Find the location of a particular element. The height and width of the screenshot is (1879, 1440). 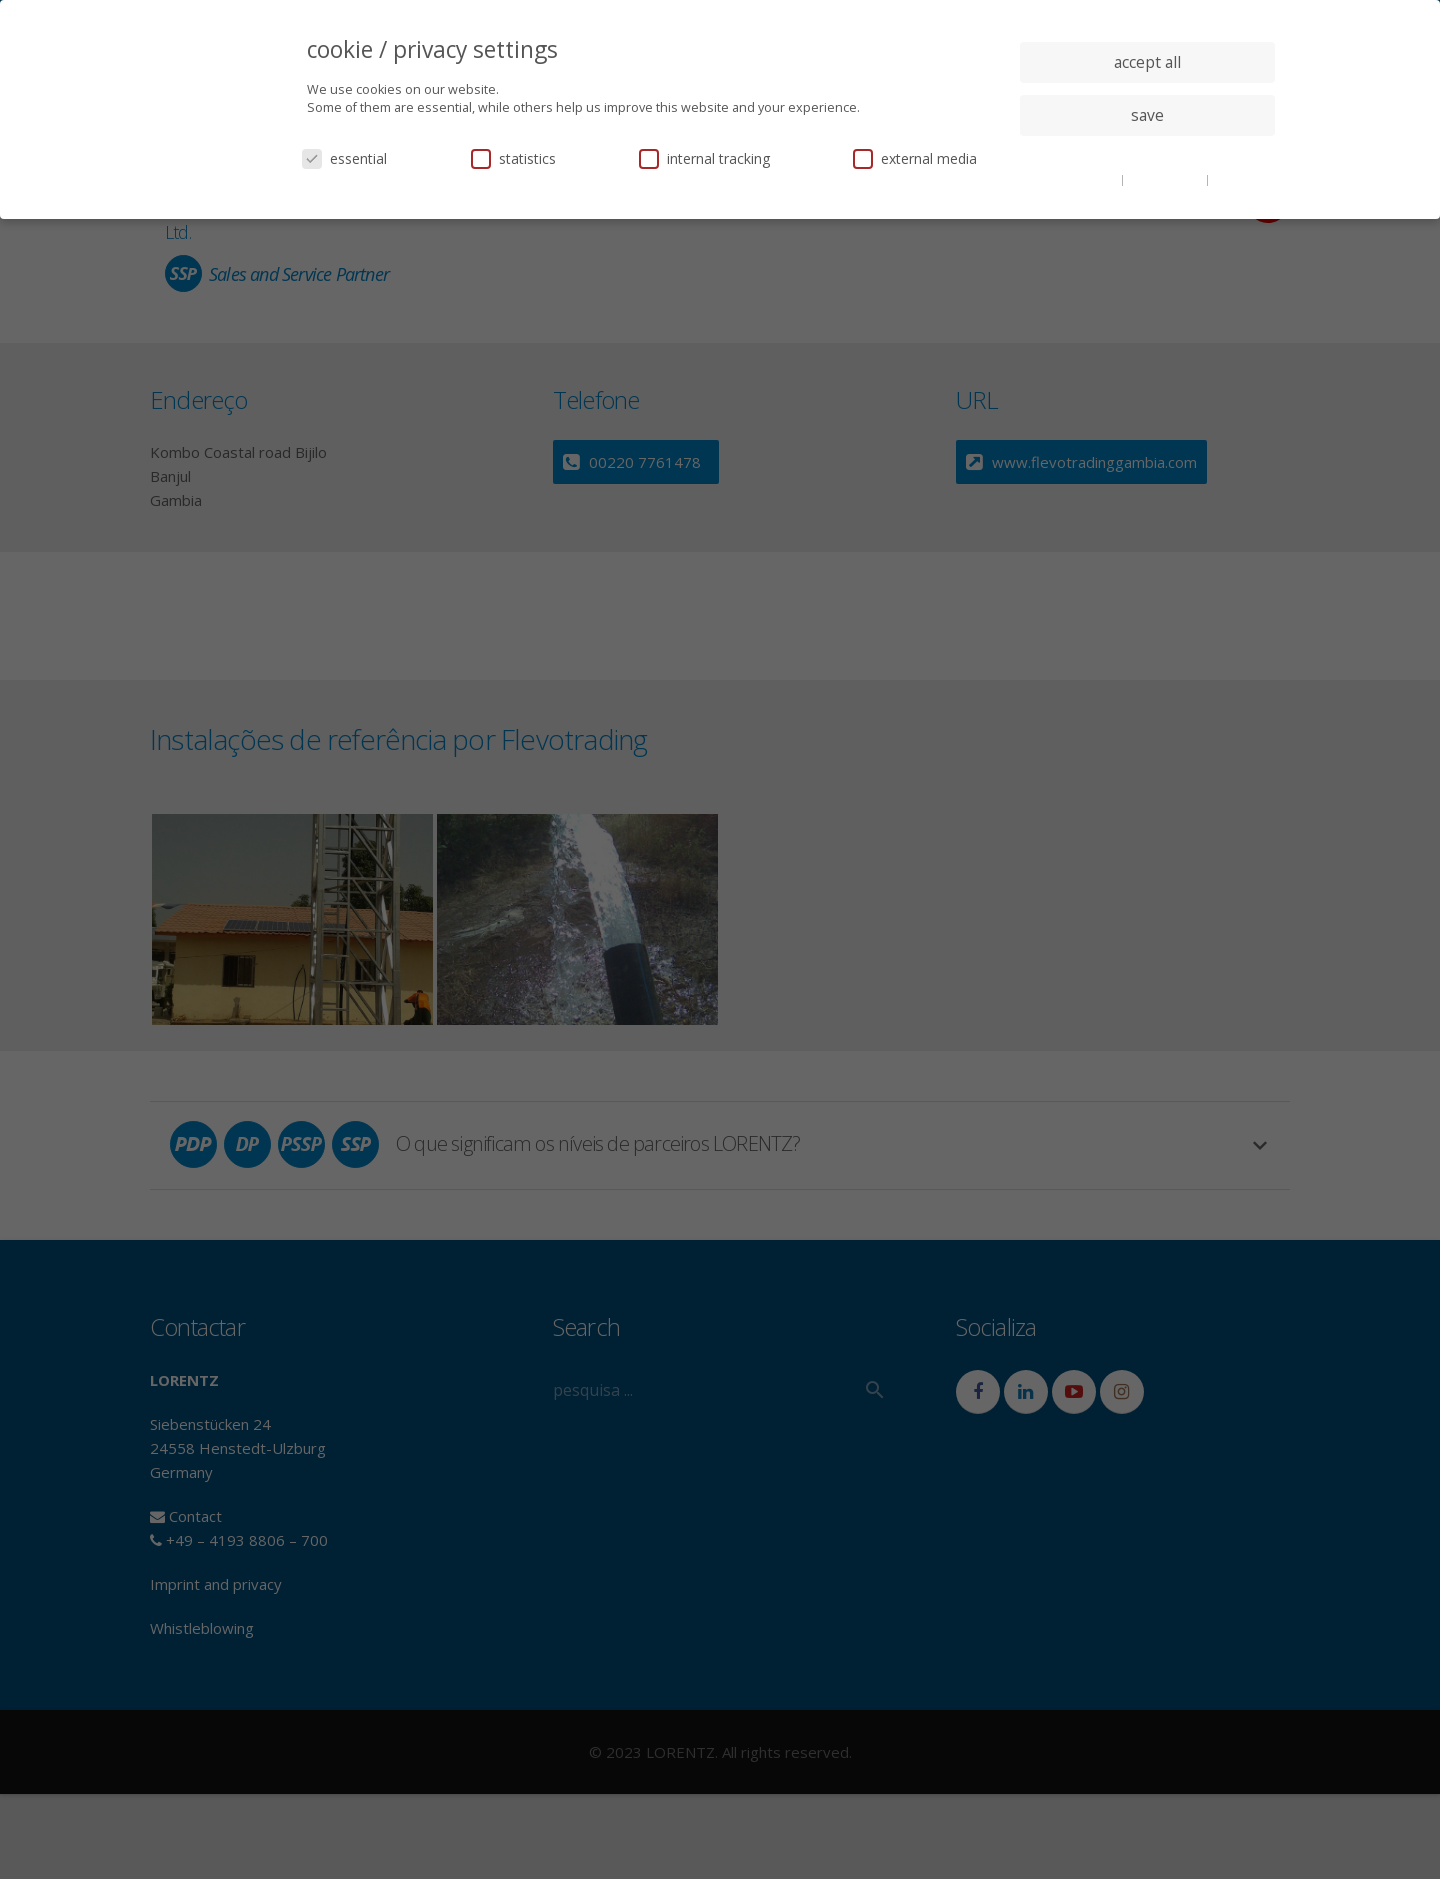

internal tracking is located at coordinates (704, 158).